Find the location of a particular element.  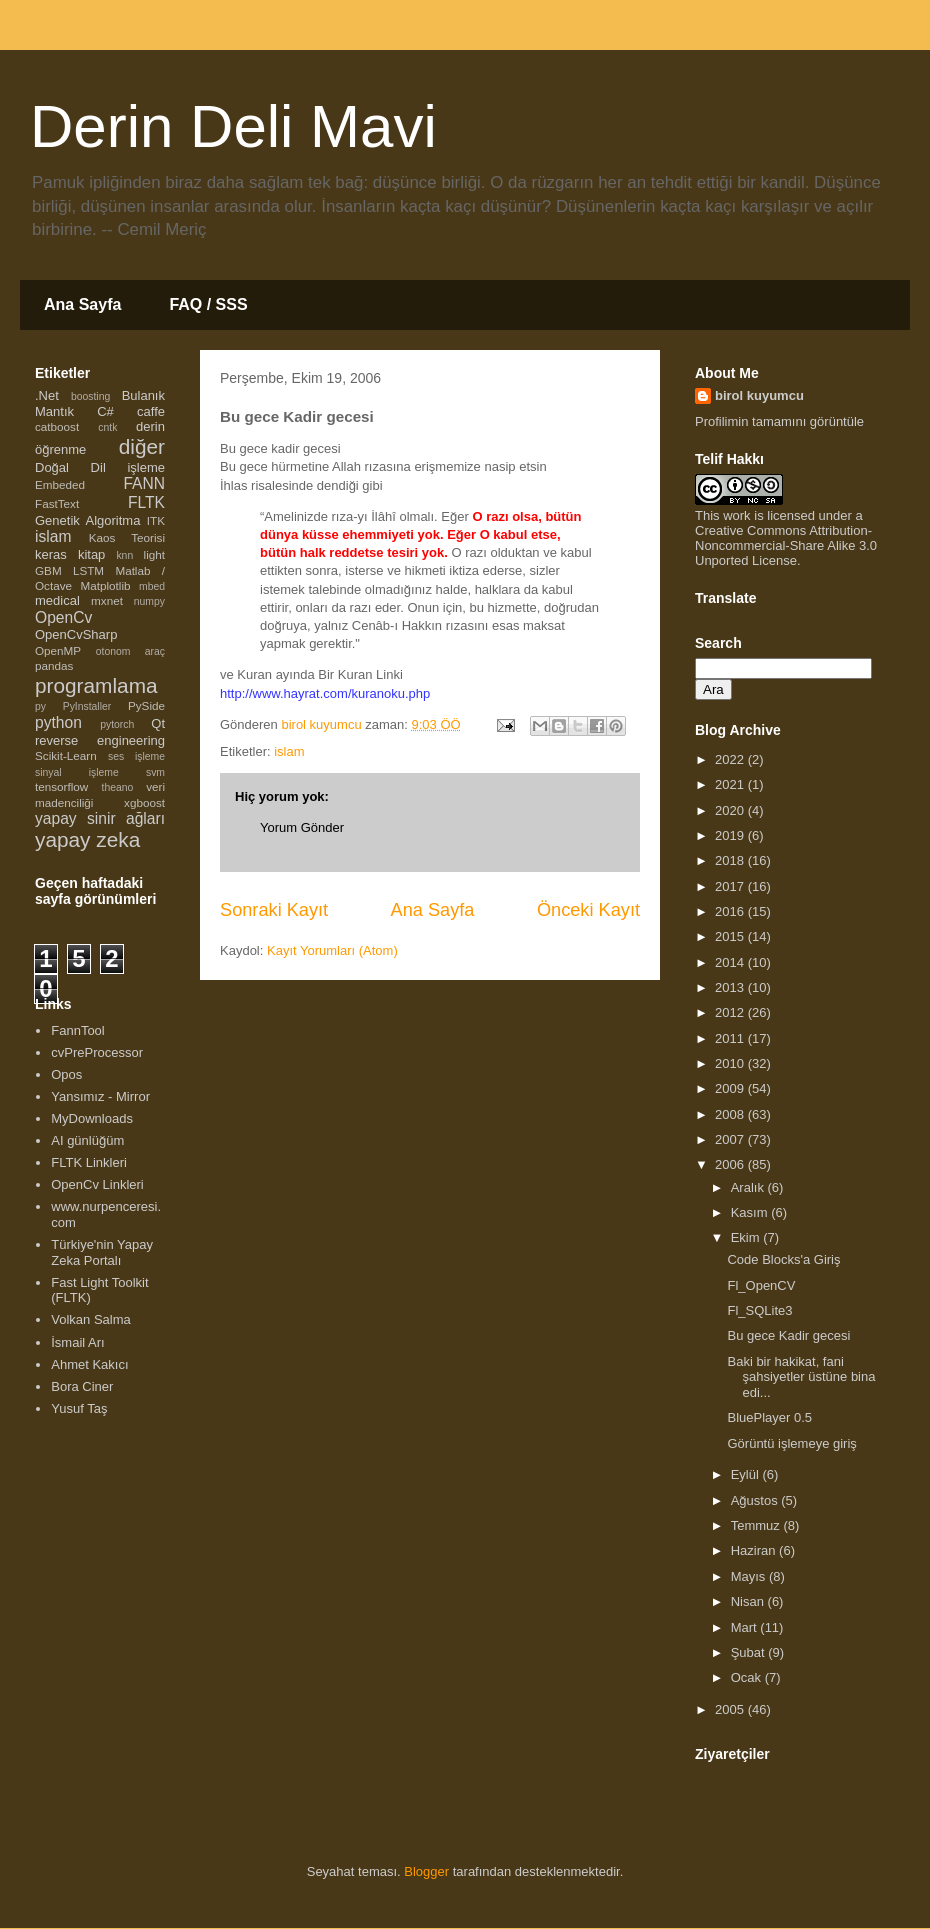

reverse engineering is located at coordinates (100, 740).